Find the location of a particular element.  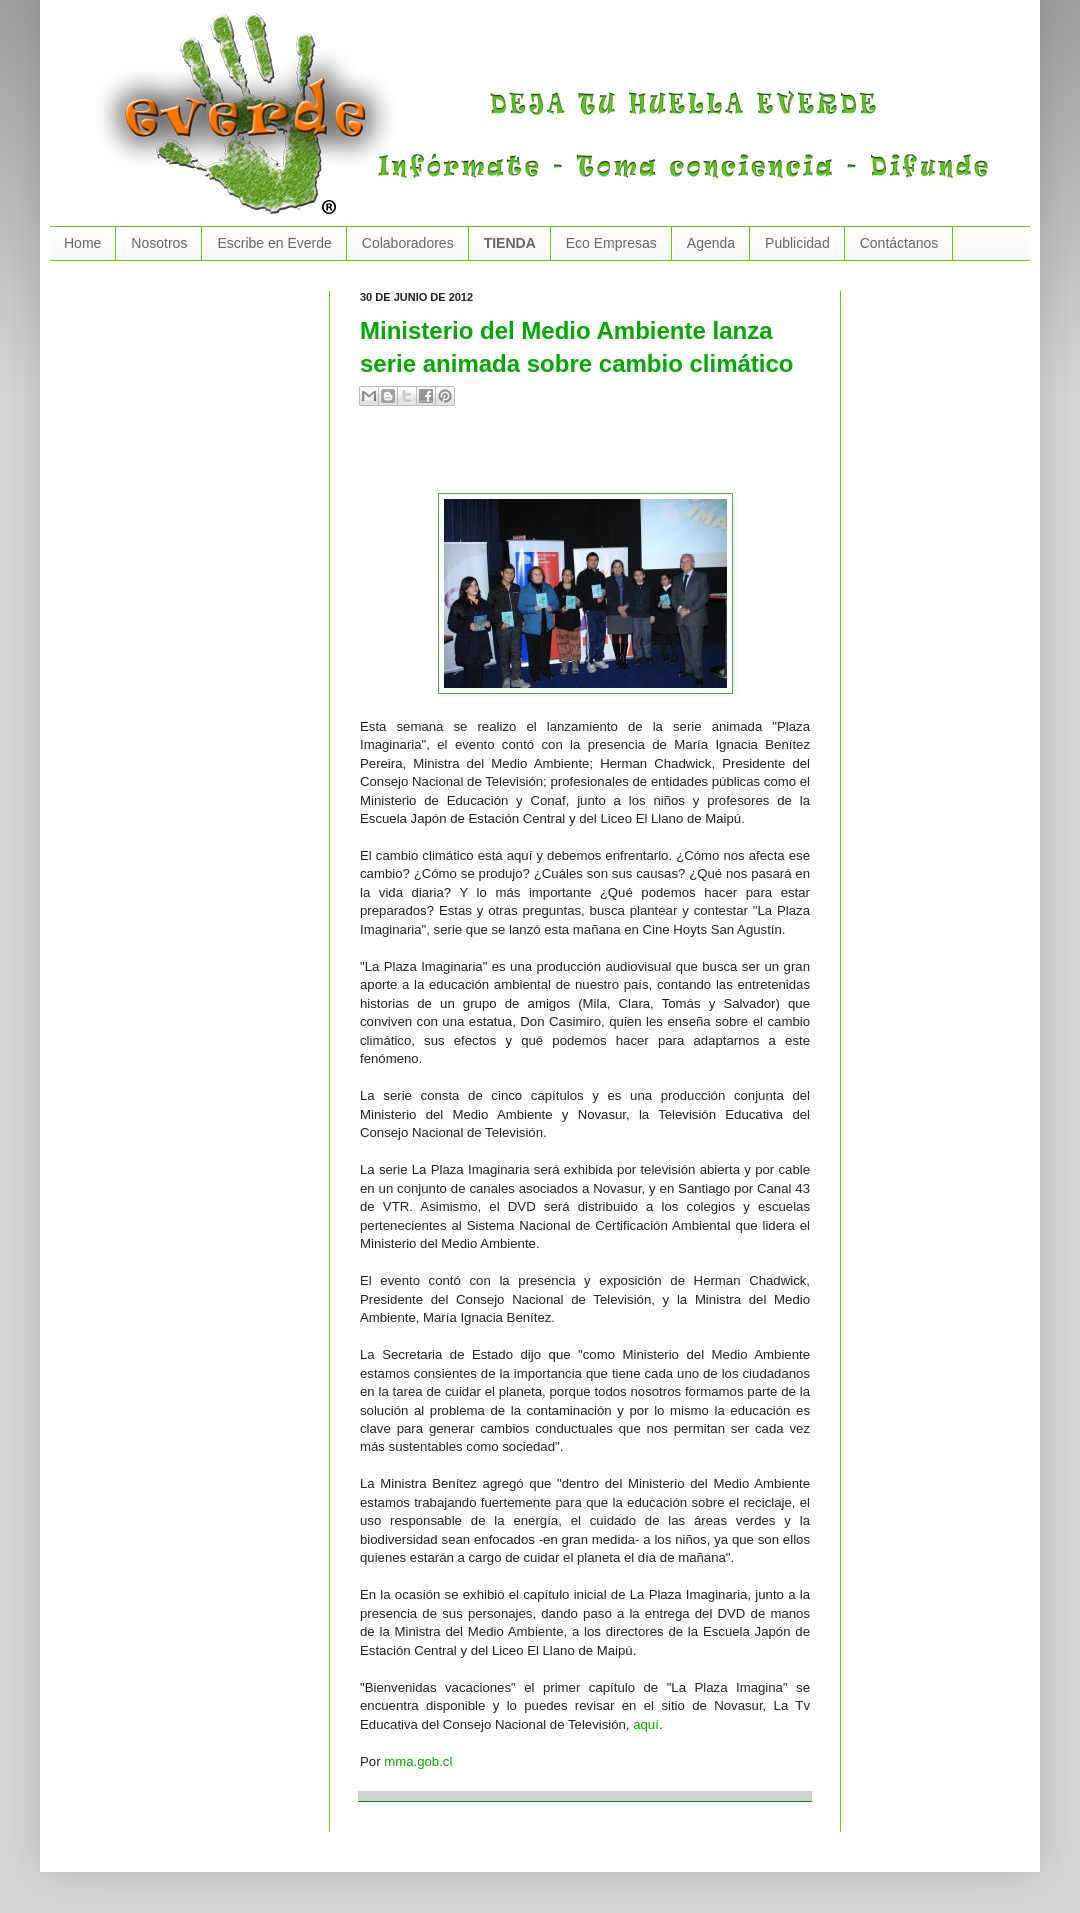

Contáctanos is located at coordinates (899, 243).